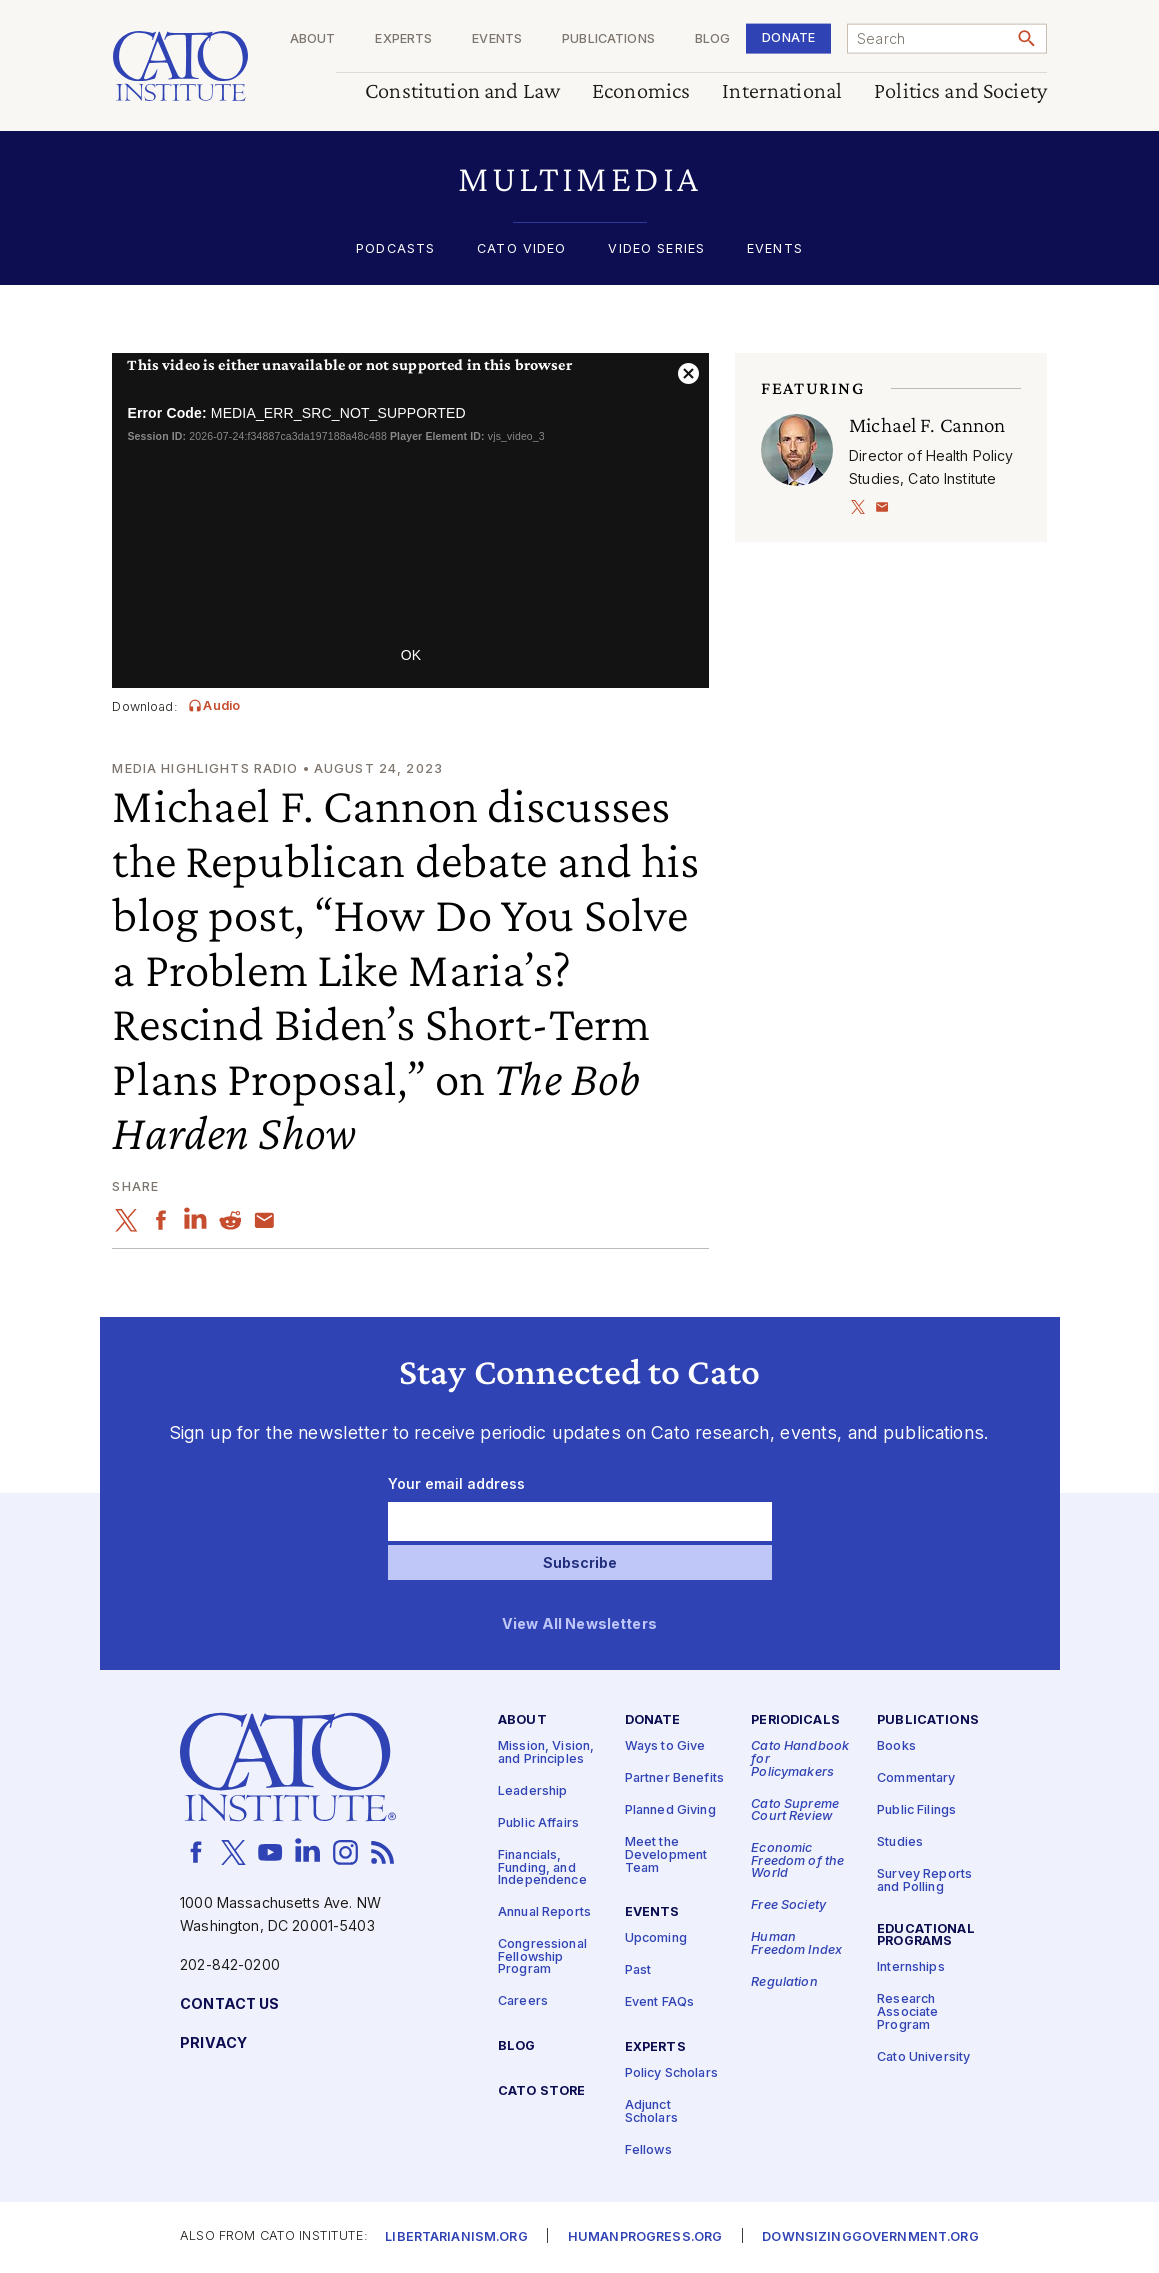 This screenshot has width=1159, height=2273. What do you see at coordinates (656, 249) in the screenshot?
I see `Video Series` at bounding box center [656, 249].